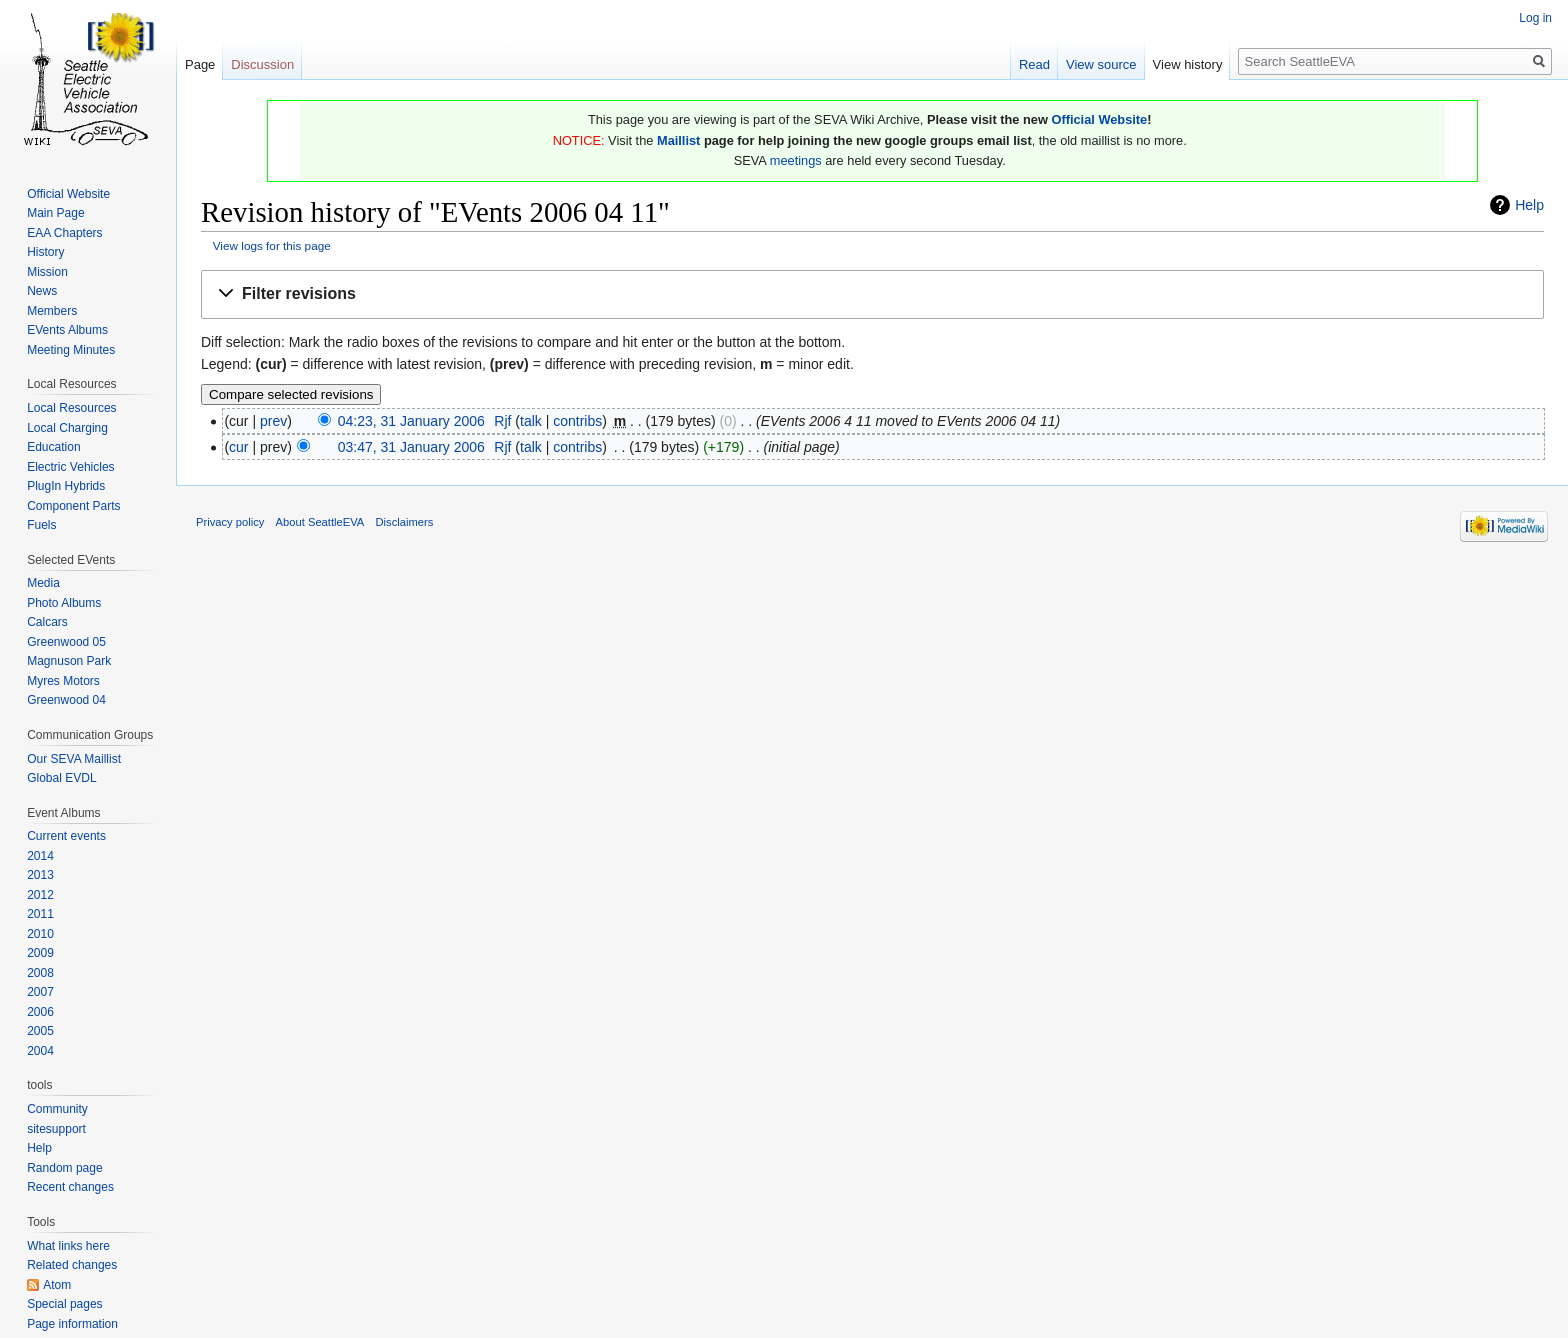  What do you see at coordinates (40, 856) in the screenshot?
I see `2014` at bounding box center [40, 856].